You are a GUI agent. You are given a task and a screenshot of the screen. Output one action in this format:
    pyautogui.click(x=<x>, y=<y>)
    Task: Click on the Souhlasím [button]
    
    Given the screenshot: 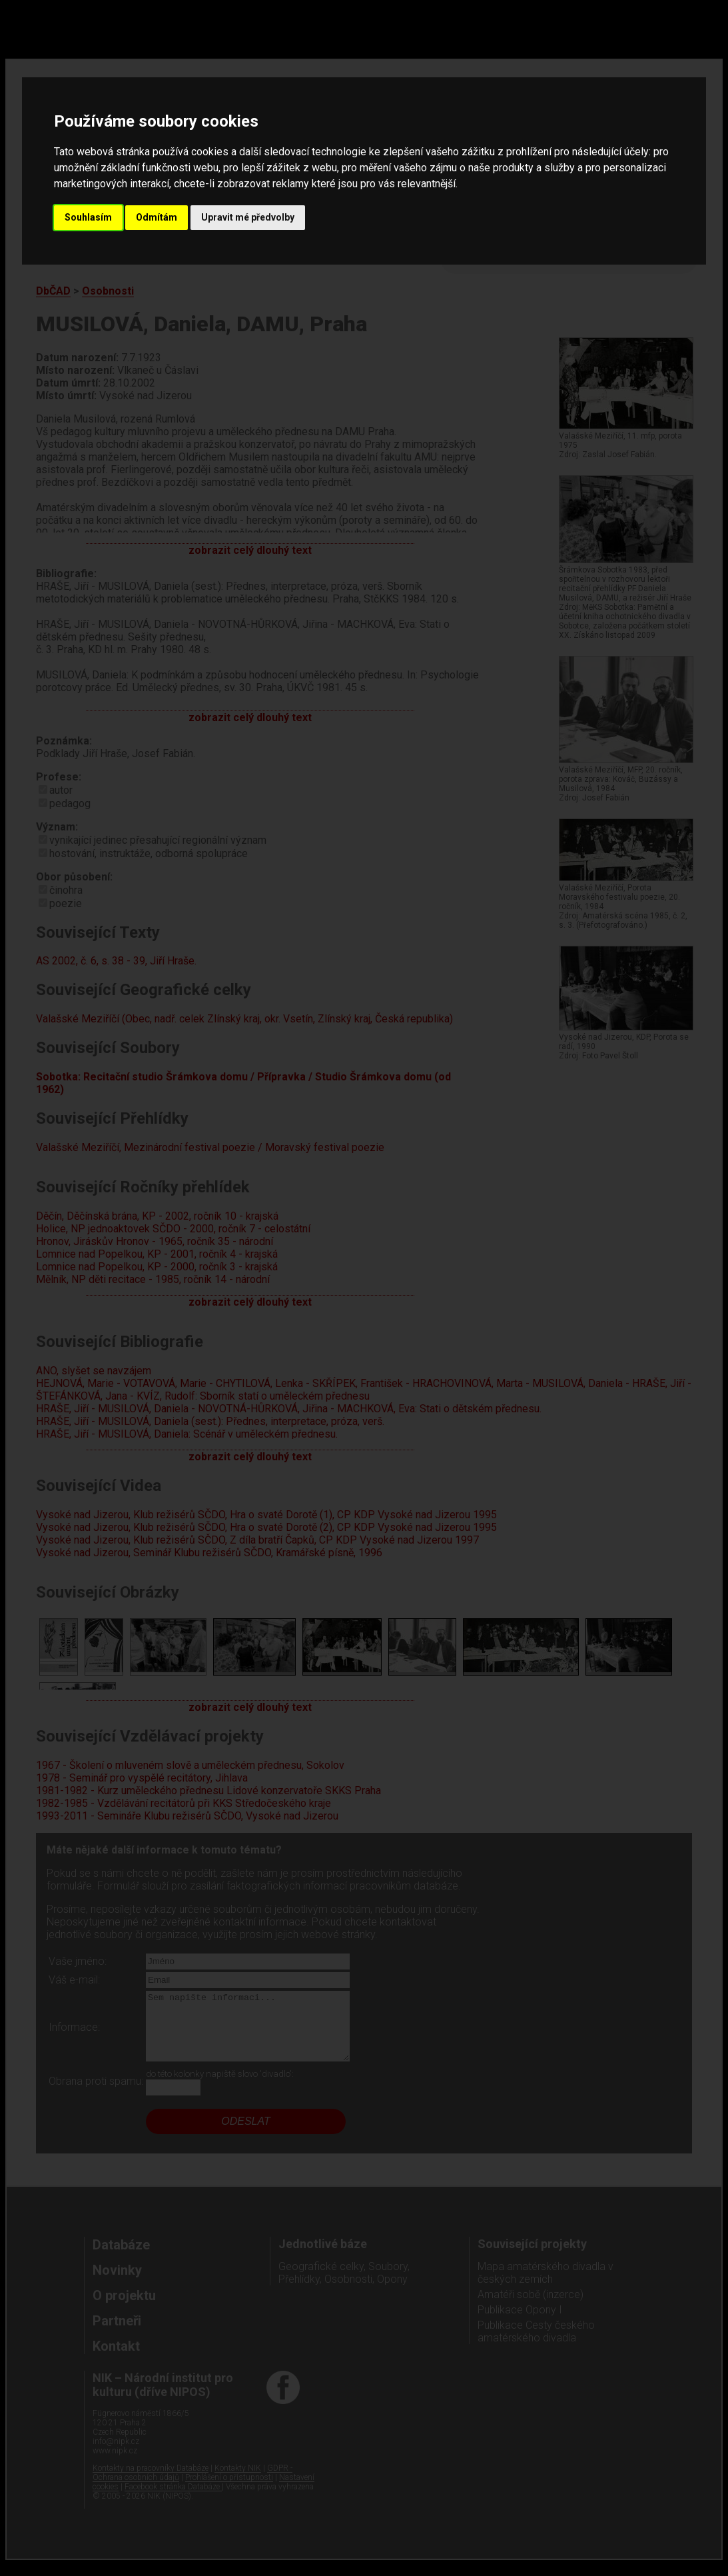 What is the action you would take?
    pyautogui.click(x=88, y=217)
    